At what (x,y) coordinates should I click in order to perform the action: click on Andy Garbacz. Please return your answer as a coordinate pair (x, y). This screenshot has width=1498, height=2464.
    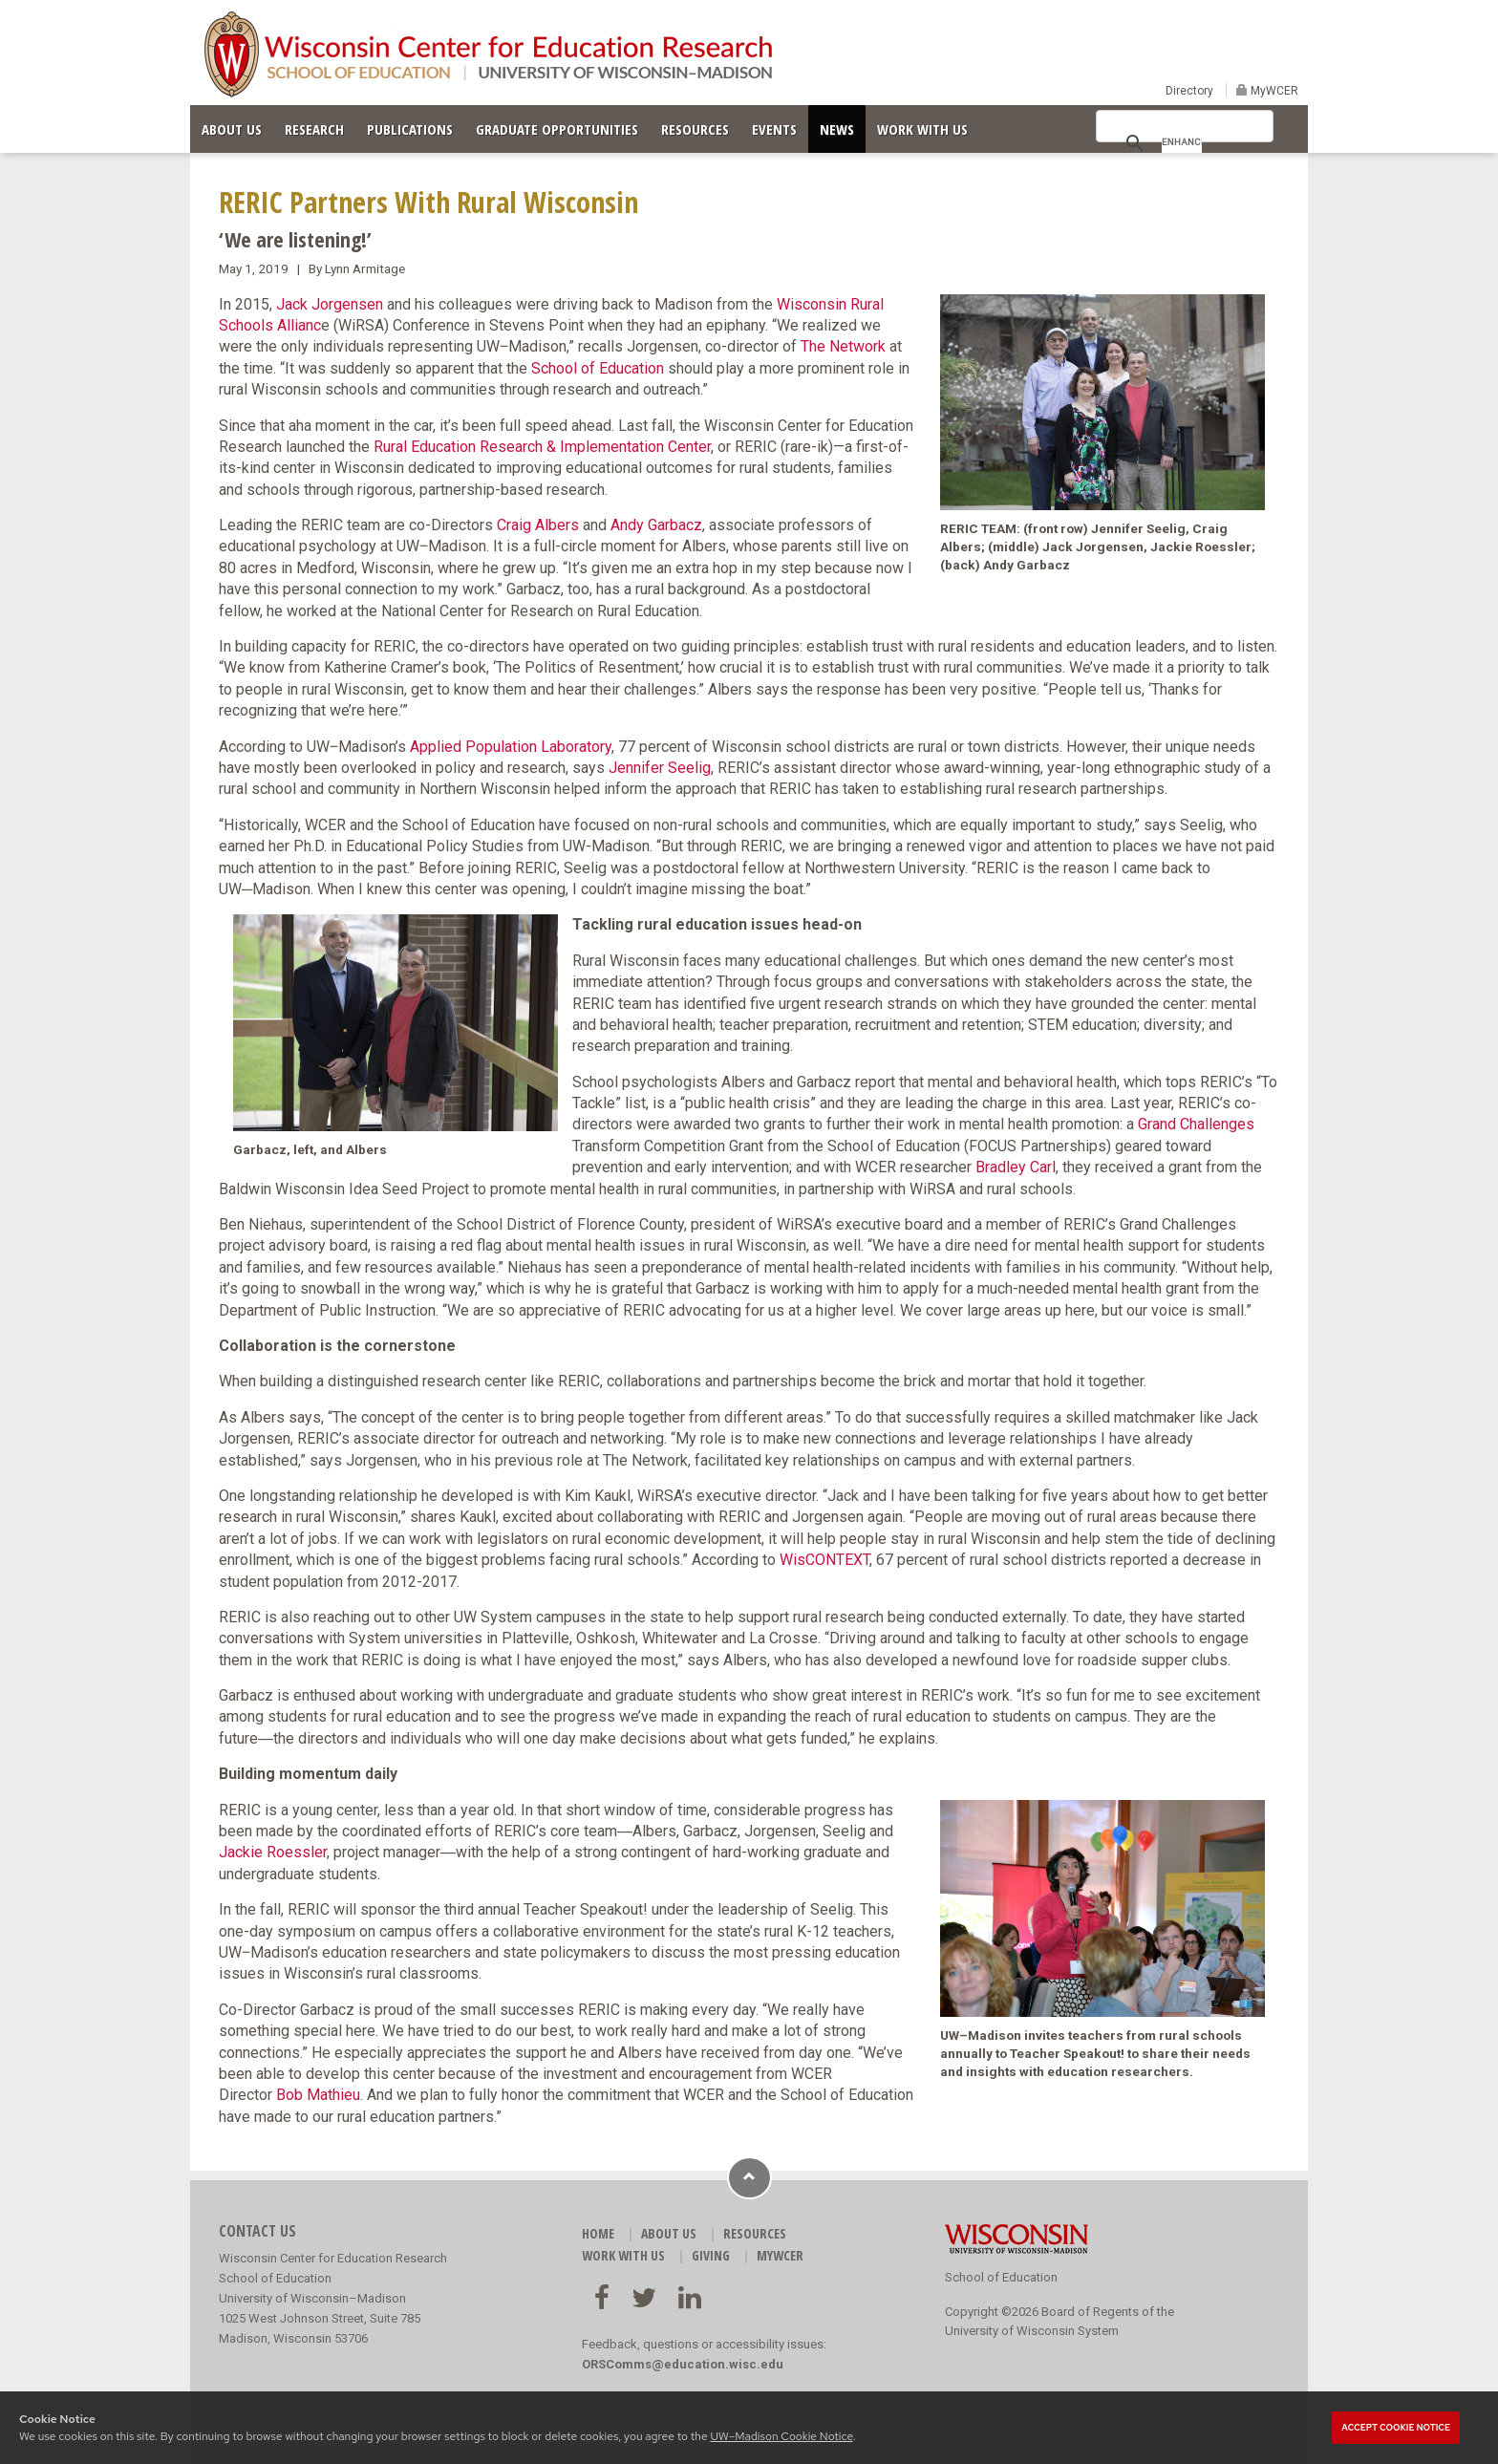
    Looking at the image, I should click on (656, 525).